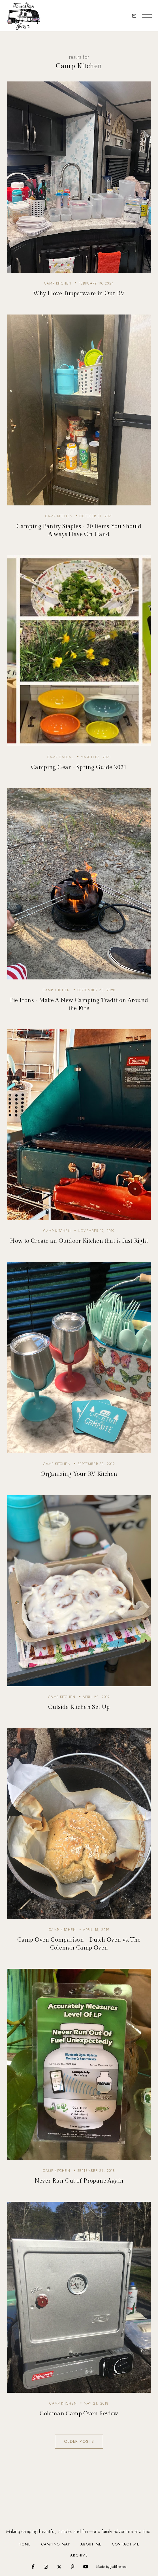 This screenshot has height=2576, width=158. I want to click on Never Run Out of Propane Again, so click(79, 2180).